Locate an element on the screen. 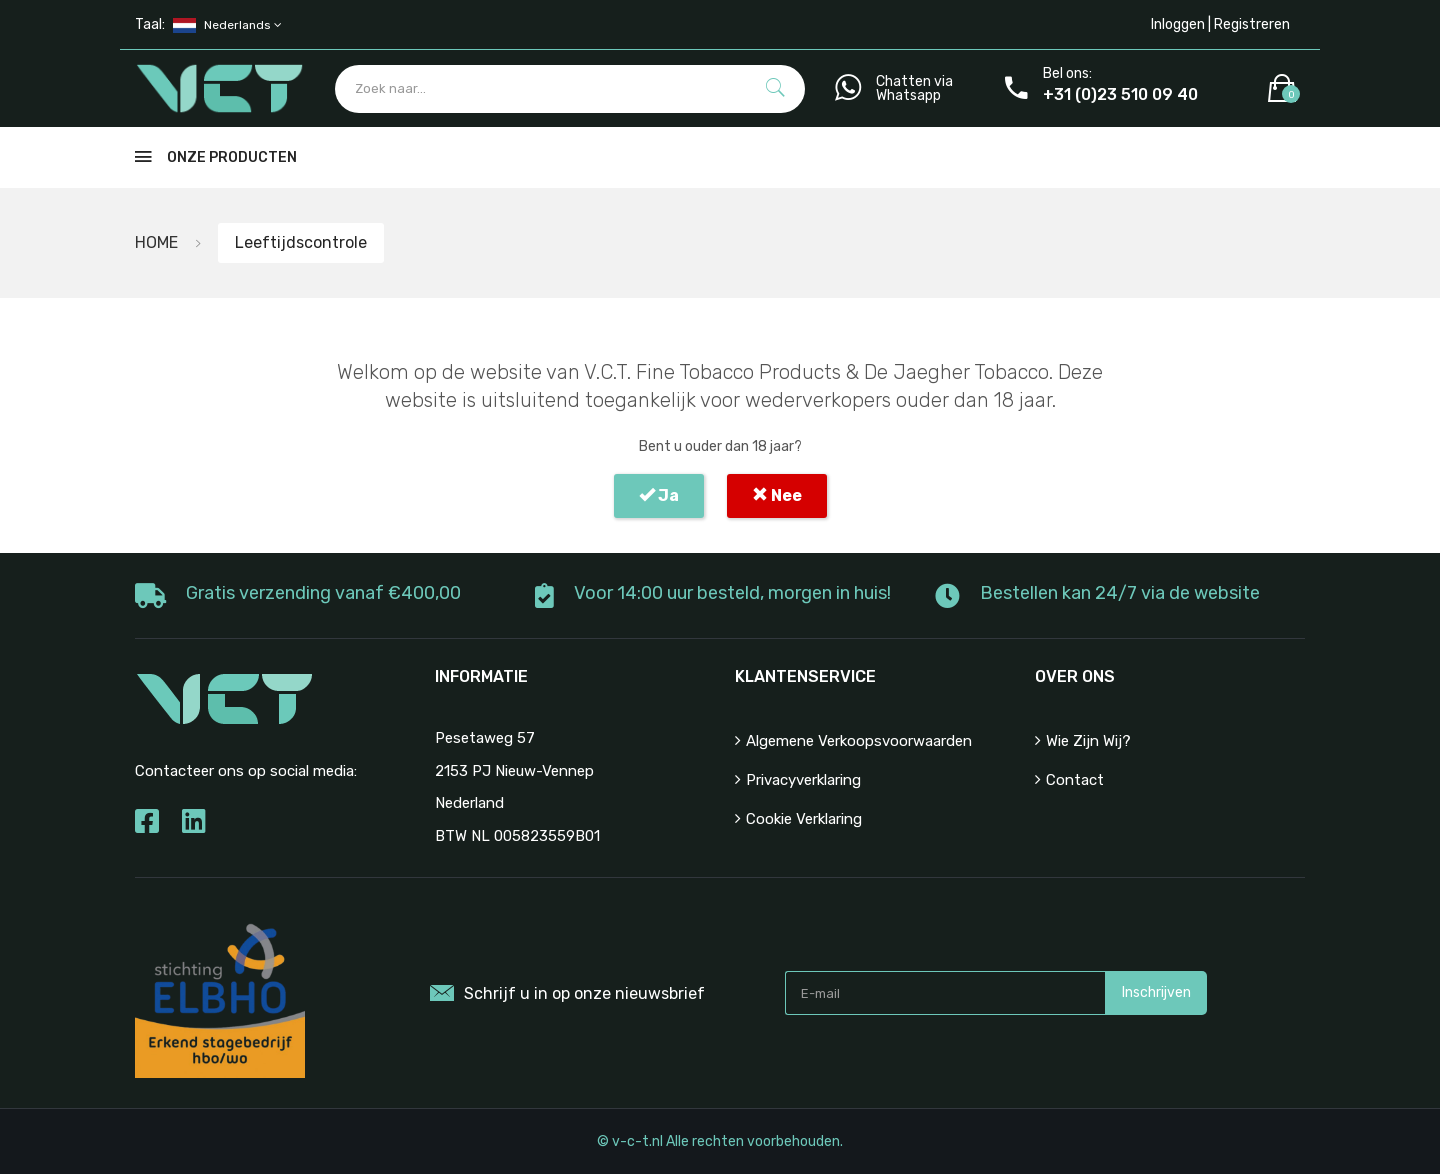 This screenshot has width=1440, height=1174. Inschrijven is located at coordinates (1156, 992).